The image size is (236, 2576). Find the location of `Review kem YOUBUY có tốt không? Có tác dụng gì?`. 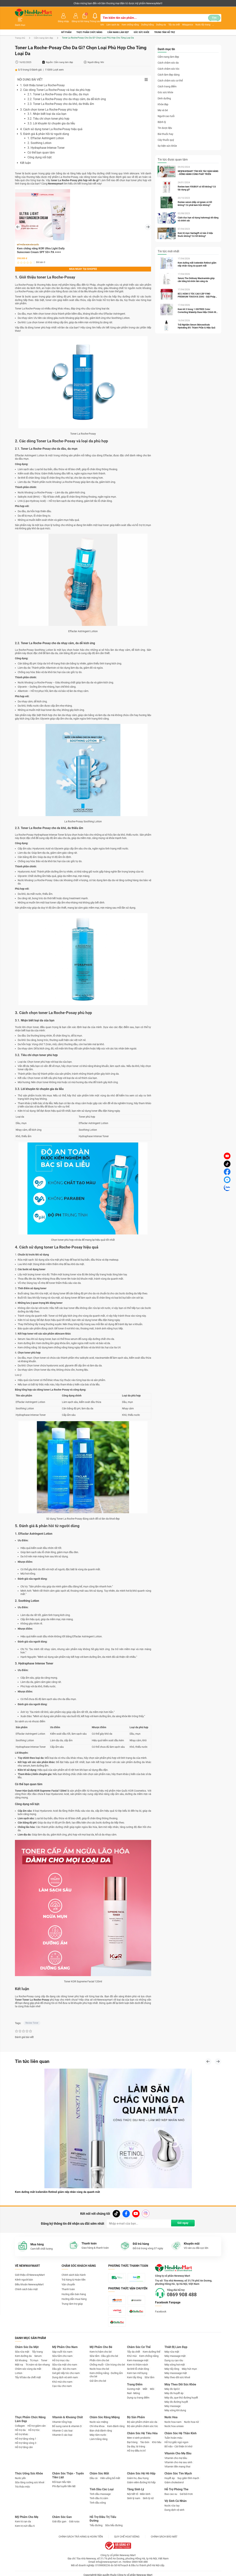

Review kem YOUBUY có tốt không? Có tác dụng gì? is located at coordinates (197, 181).